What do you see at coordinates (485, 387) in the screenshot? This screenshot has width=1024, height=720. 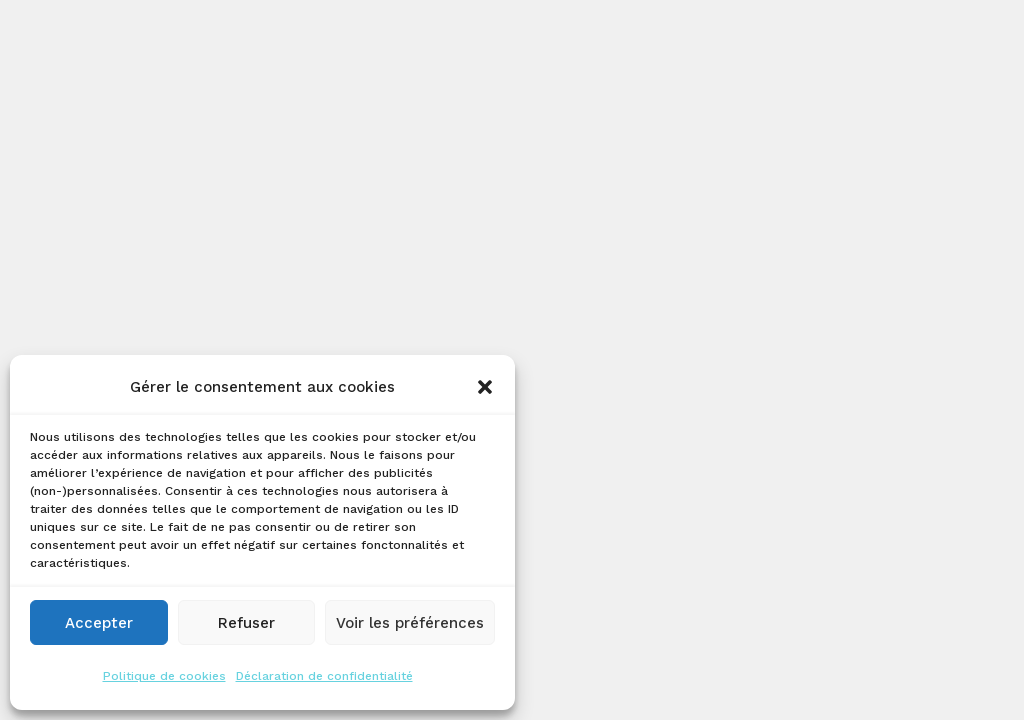 I see `[button]` at bounding box center [485, 387].